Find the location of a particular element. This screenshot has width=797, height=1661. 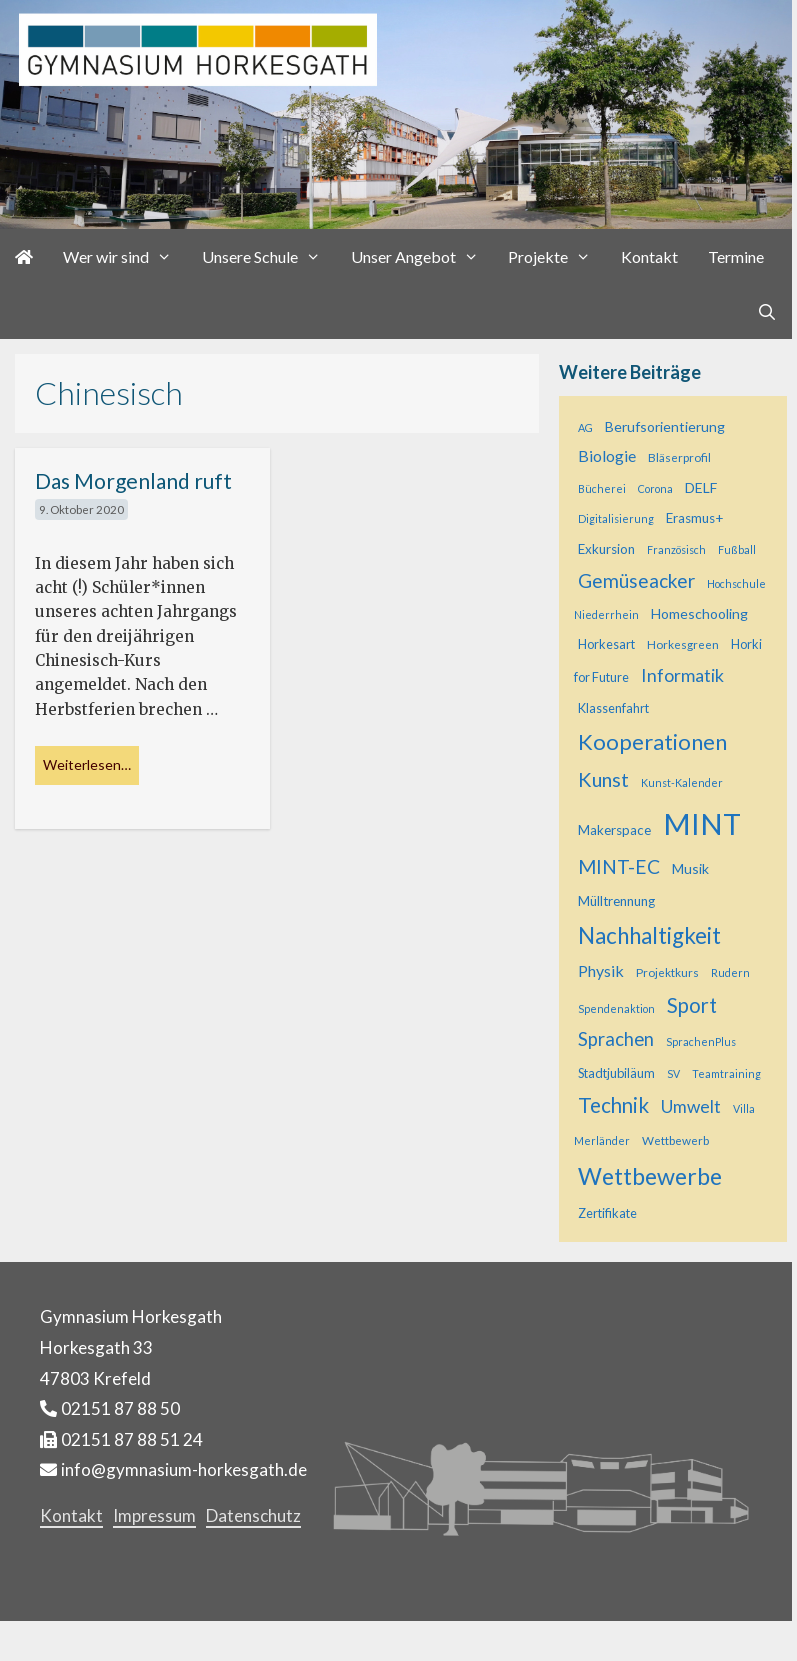

Makerspace [Makerspace (7 Einträge)] is located at coordinates (614, 830).